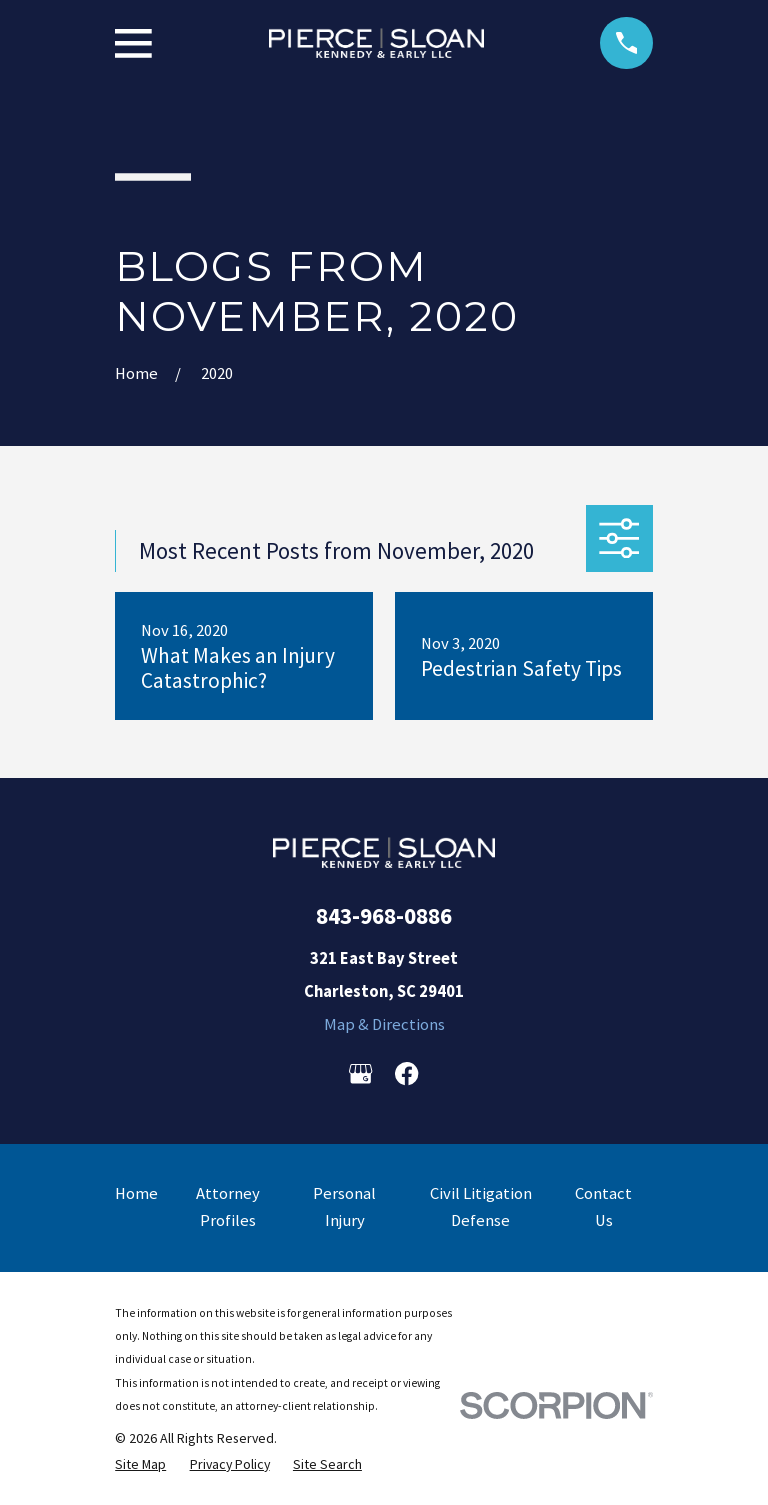  Describe the element at coordinates (384, 1024) in the screenshot. I see `Map & Directions` at that location.